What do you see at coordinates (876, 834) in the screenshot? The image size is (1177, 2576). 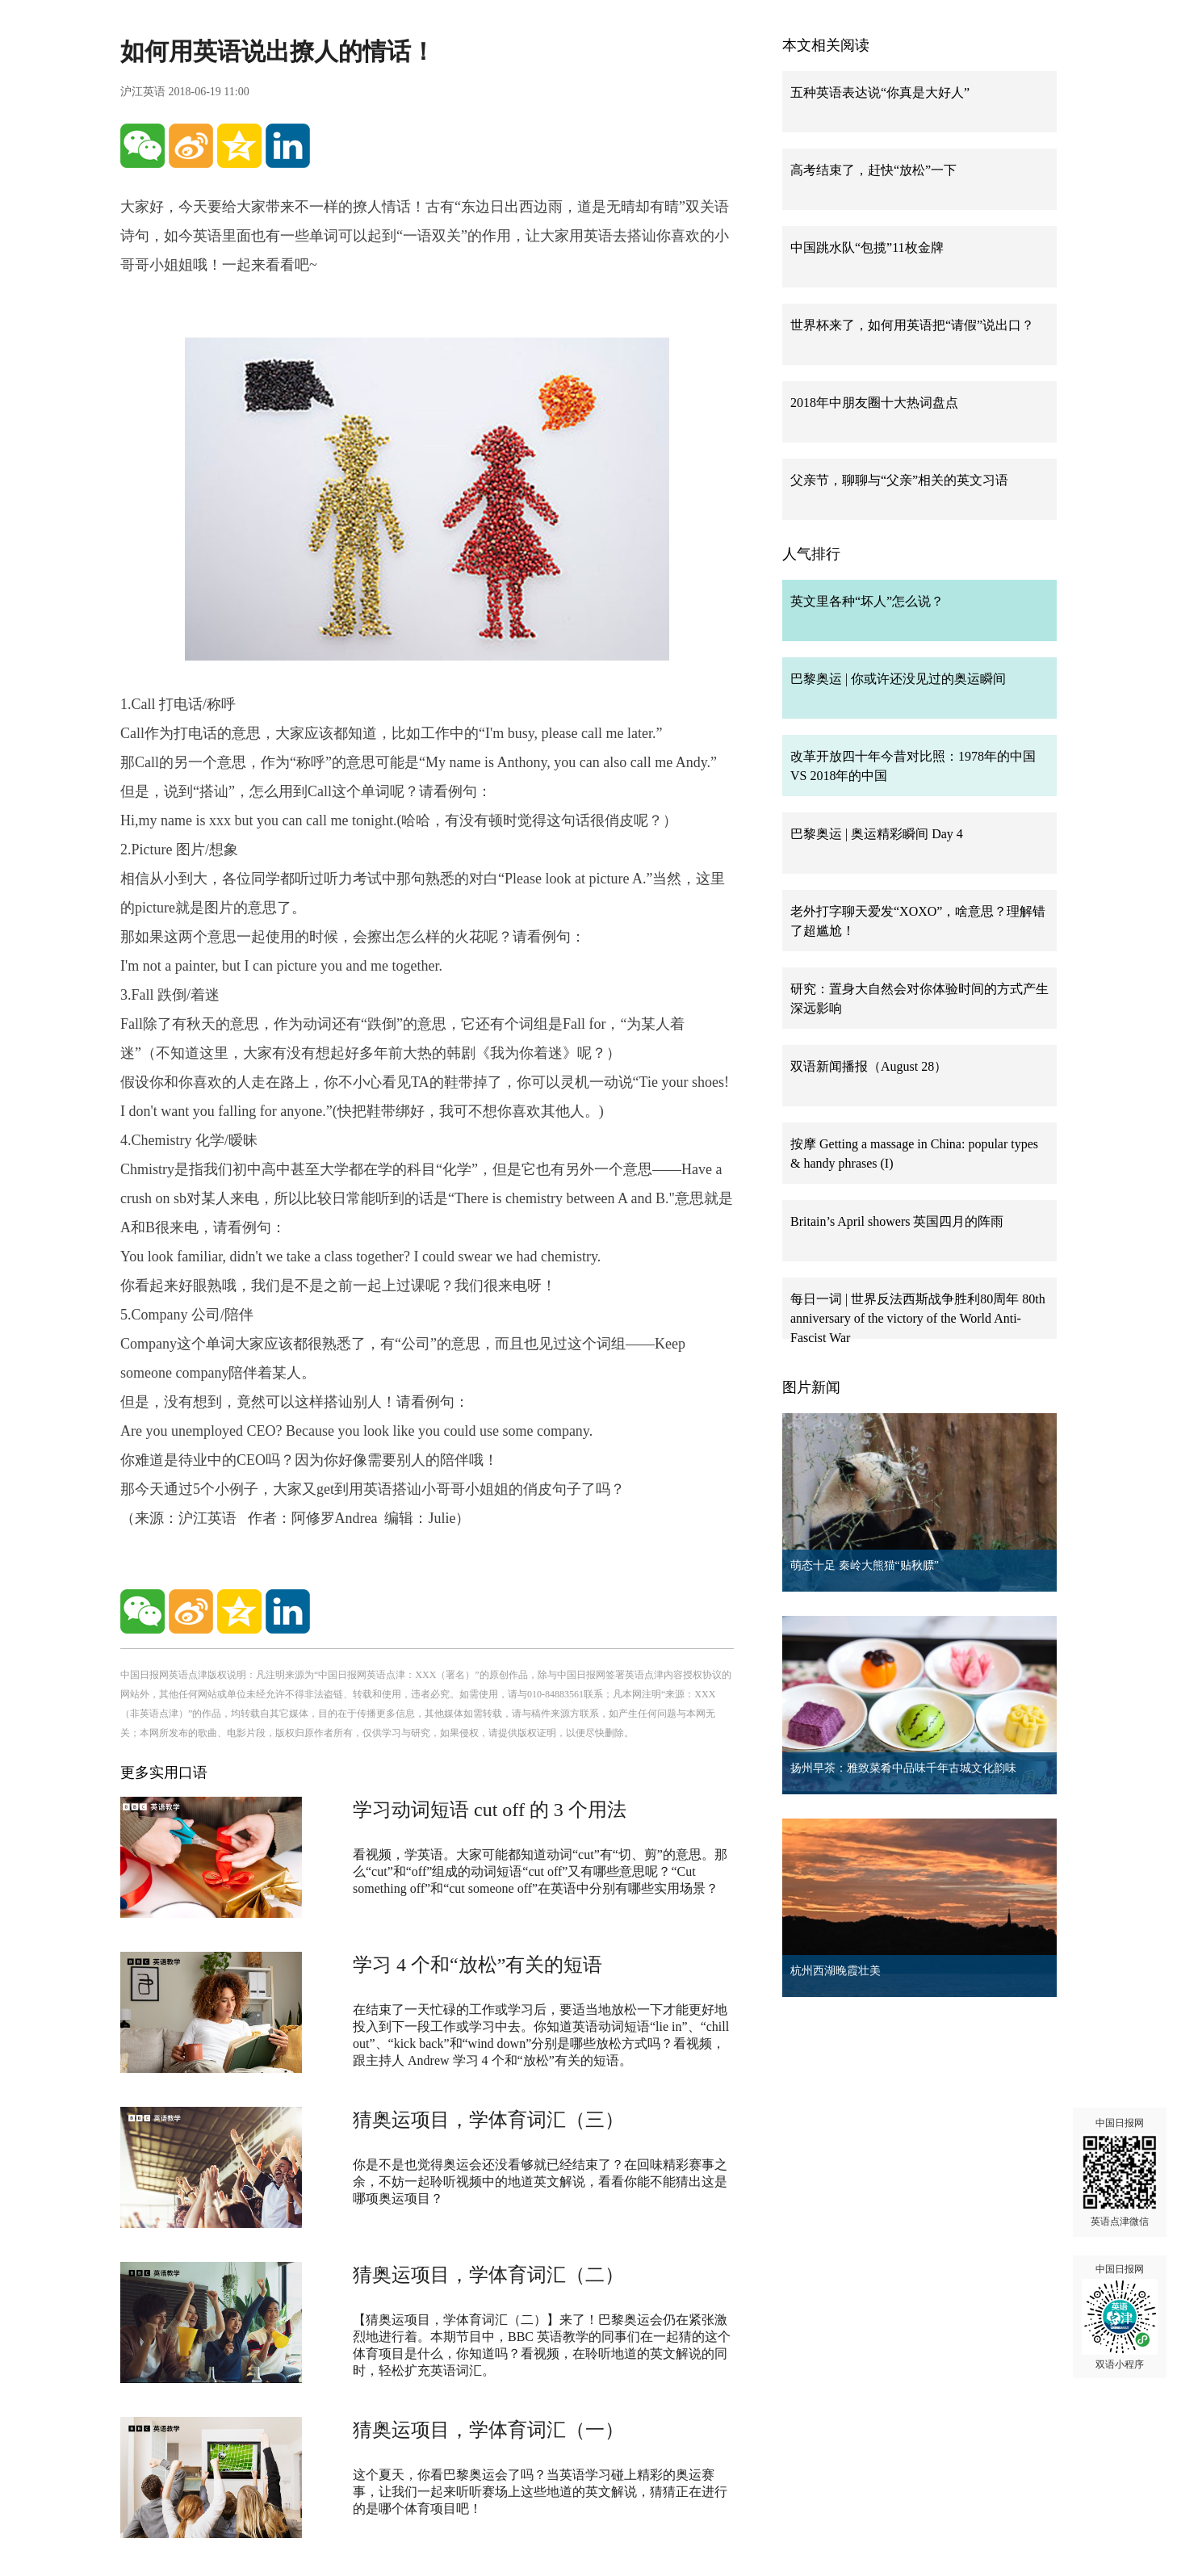 I see `巴黎奥运 | 奥运精彩瞬间 Day 4` at bounding box center [876, 834].